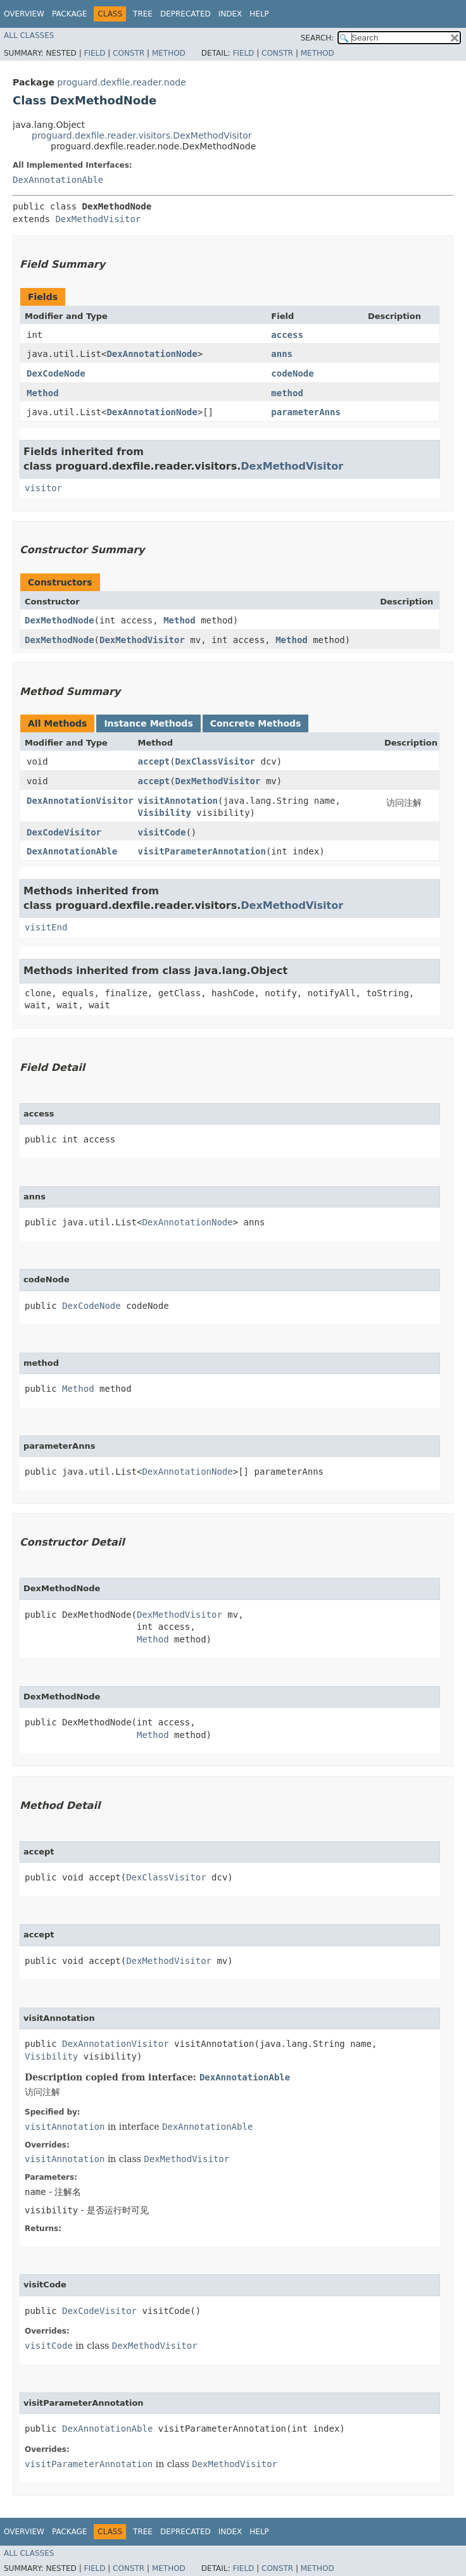 This screenshot has height=2576, width=466. What do you see at coordinates (215, 761) in the screenshot?
I see `DexClassVisitor` at bounding box center [215, 761].